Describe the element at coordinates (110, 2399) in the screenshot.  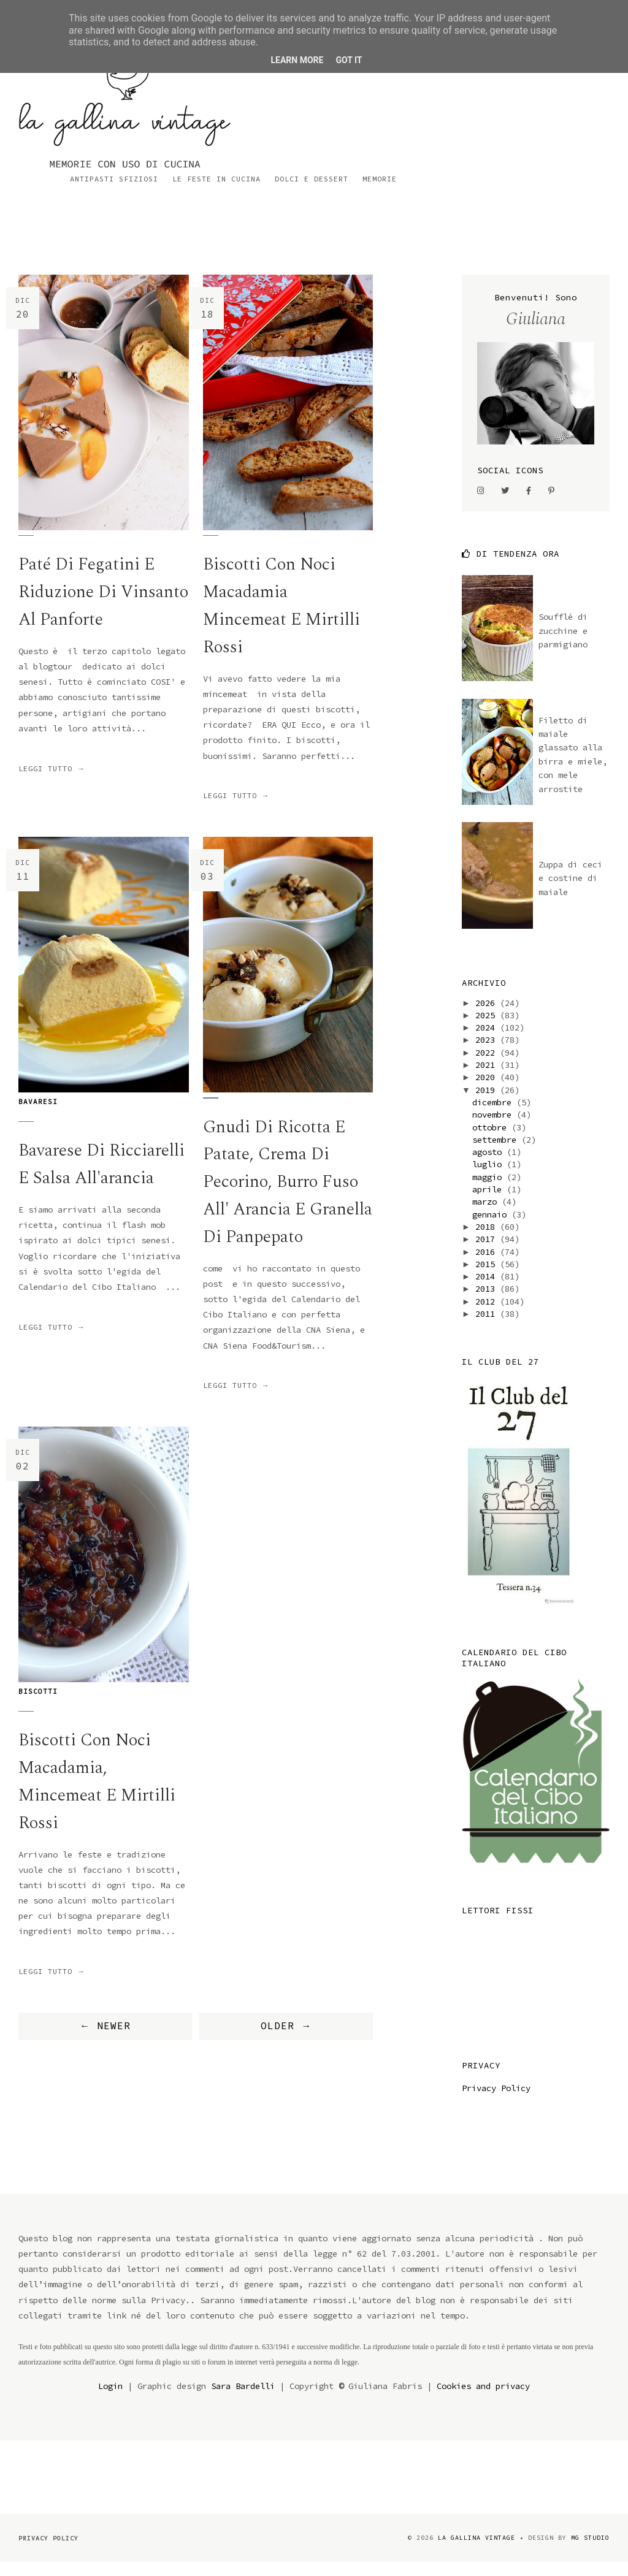
I see `Login` at that location.